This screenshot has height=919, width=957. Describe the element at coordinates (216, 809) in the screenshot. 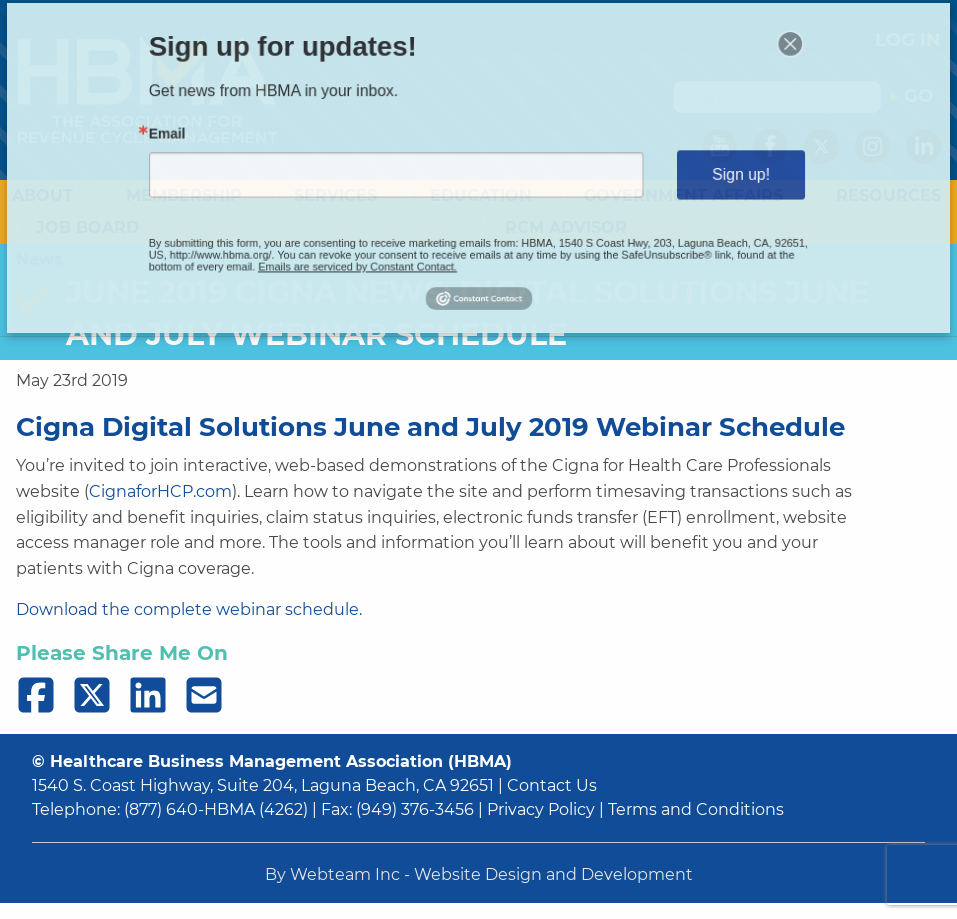

I see `(877) 640-HBMA (4262)` at that location.